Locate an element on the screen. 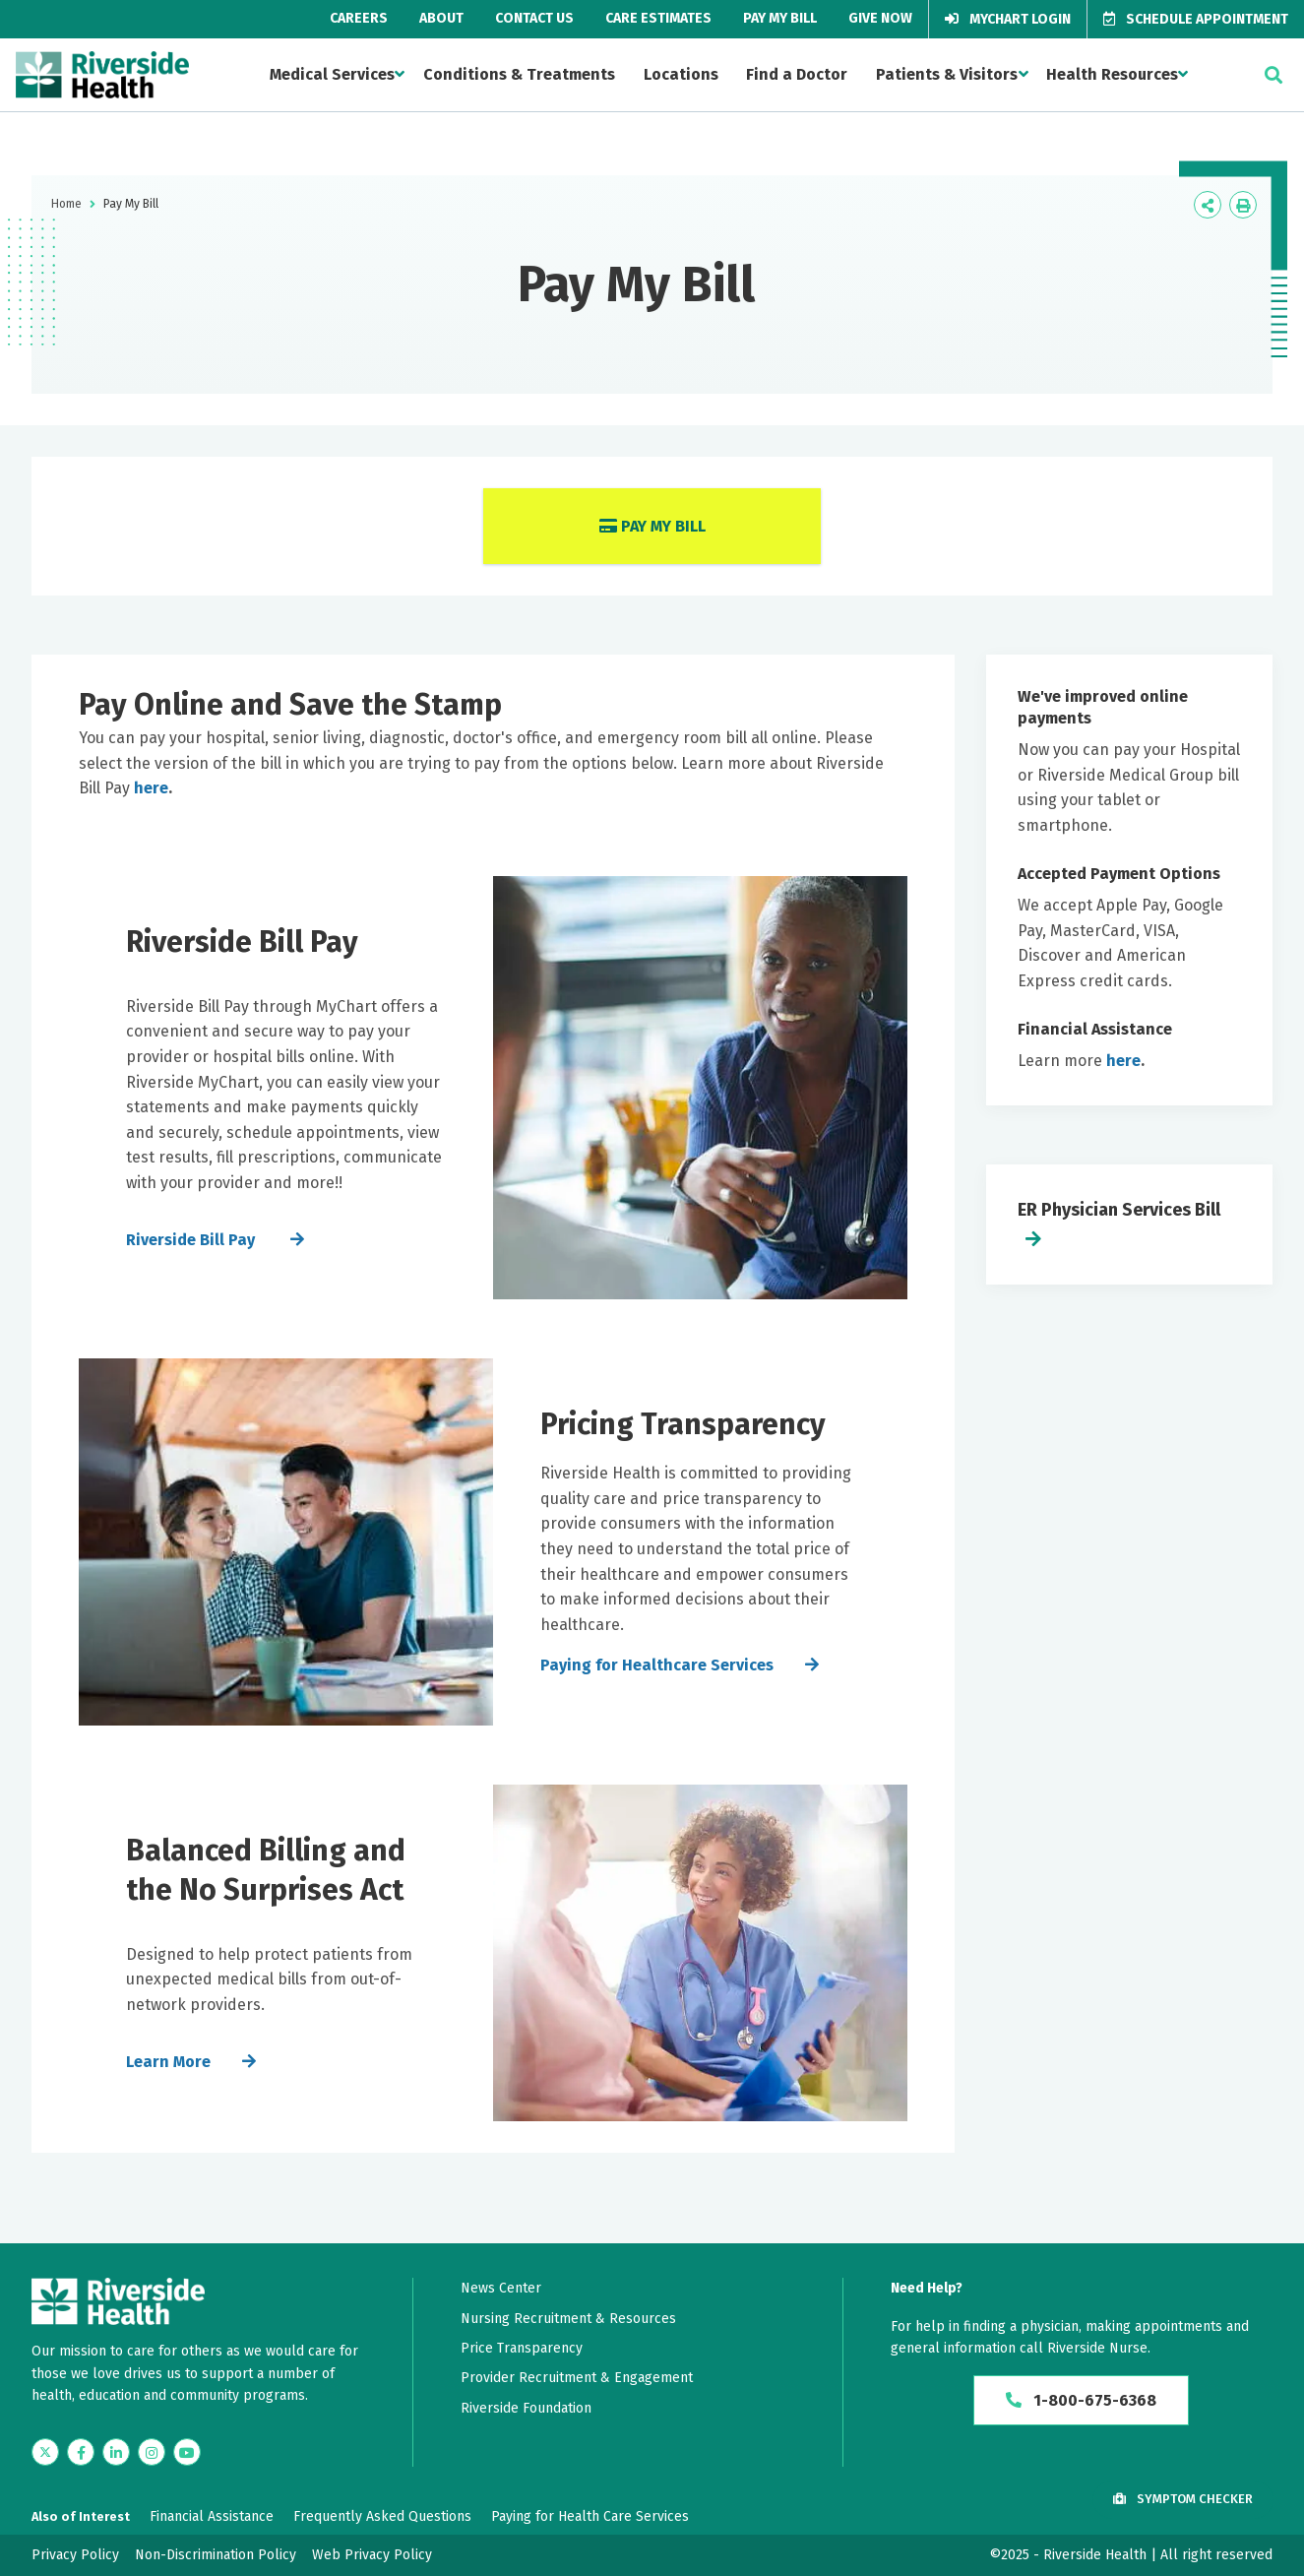 The image size is (1304, 2576). Nursing Recruitment & Resources is located at coordinates (568, 2318).